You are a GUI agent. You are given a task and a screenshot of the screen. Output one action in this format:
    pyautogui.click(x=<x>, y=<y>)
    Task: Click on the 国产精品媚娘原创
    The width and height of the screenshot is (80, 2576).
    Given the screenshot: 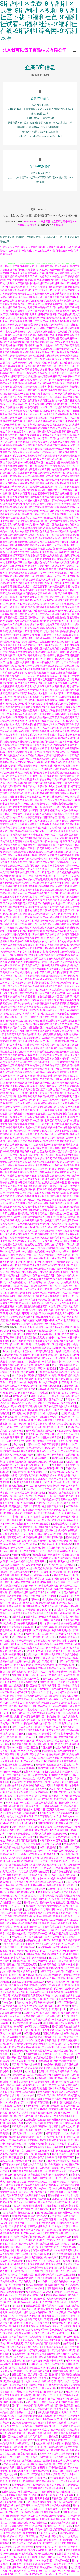 What is the action you would take?
    pyautogui.click(x=44, y=1351)
    